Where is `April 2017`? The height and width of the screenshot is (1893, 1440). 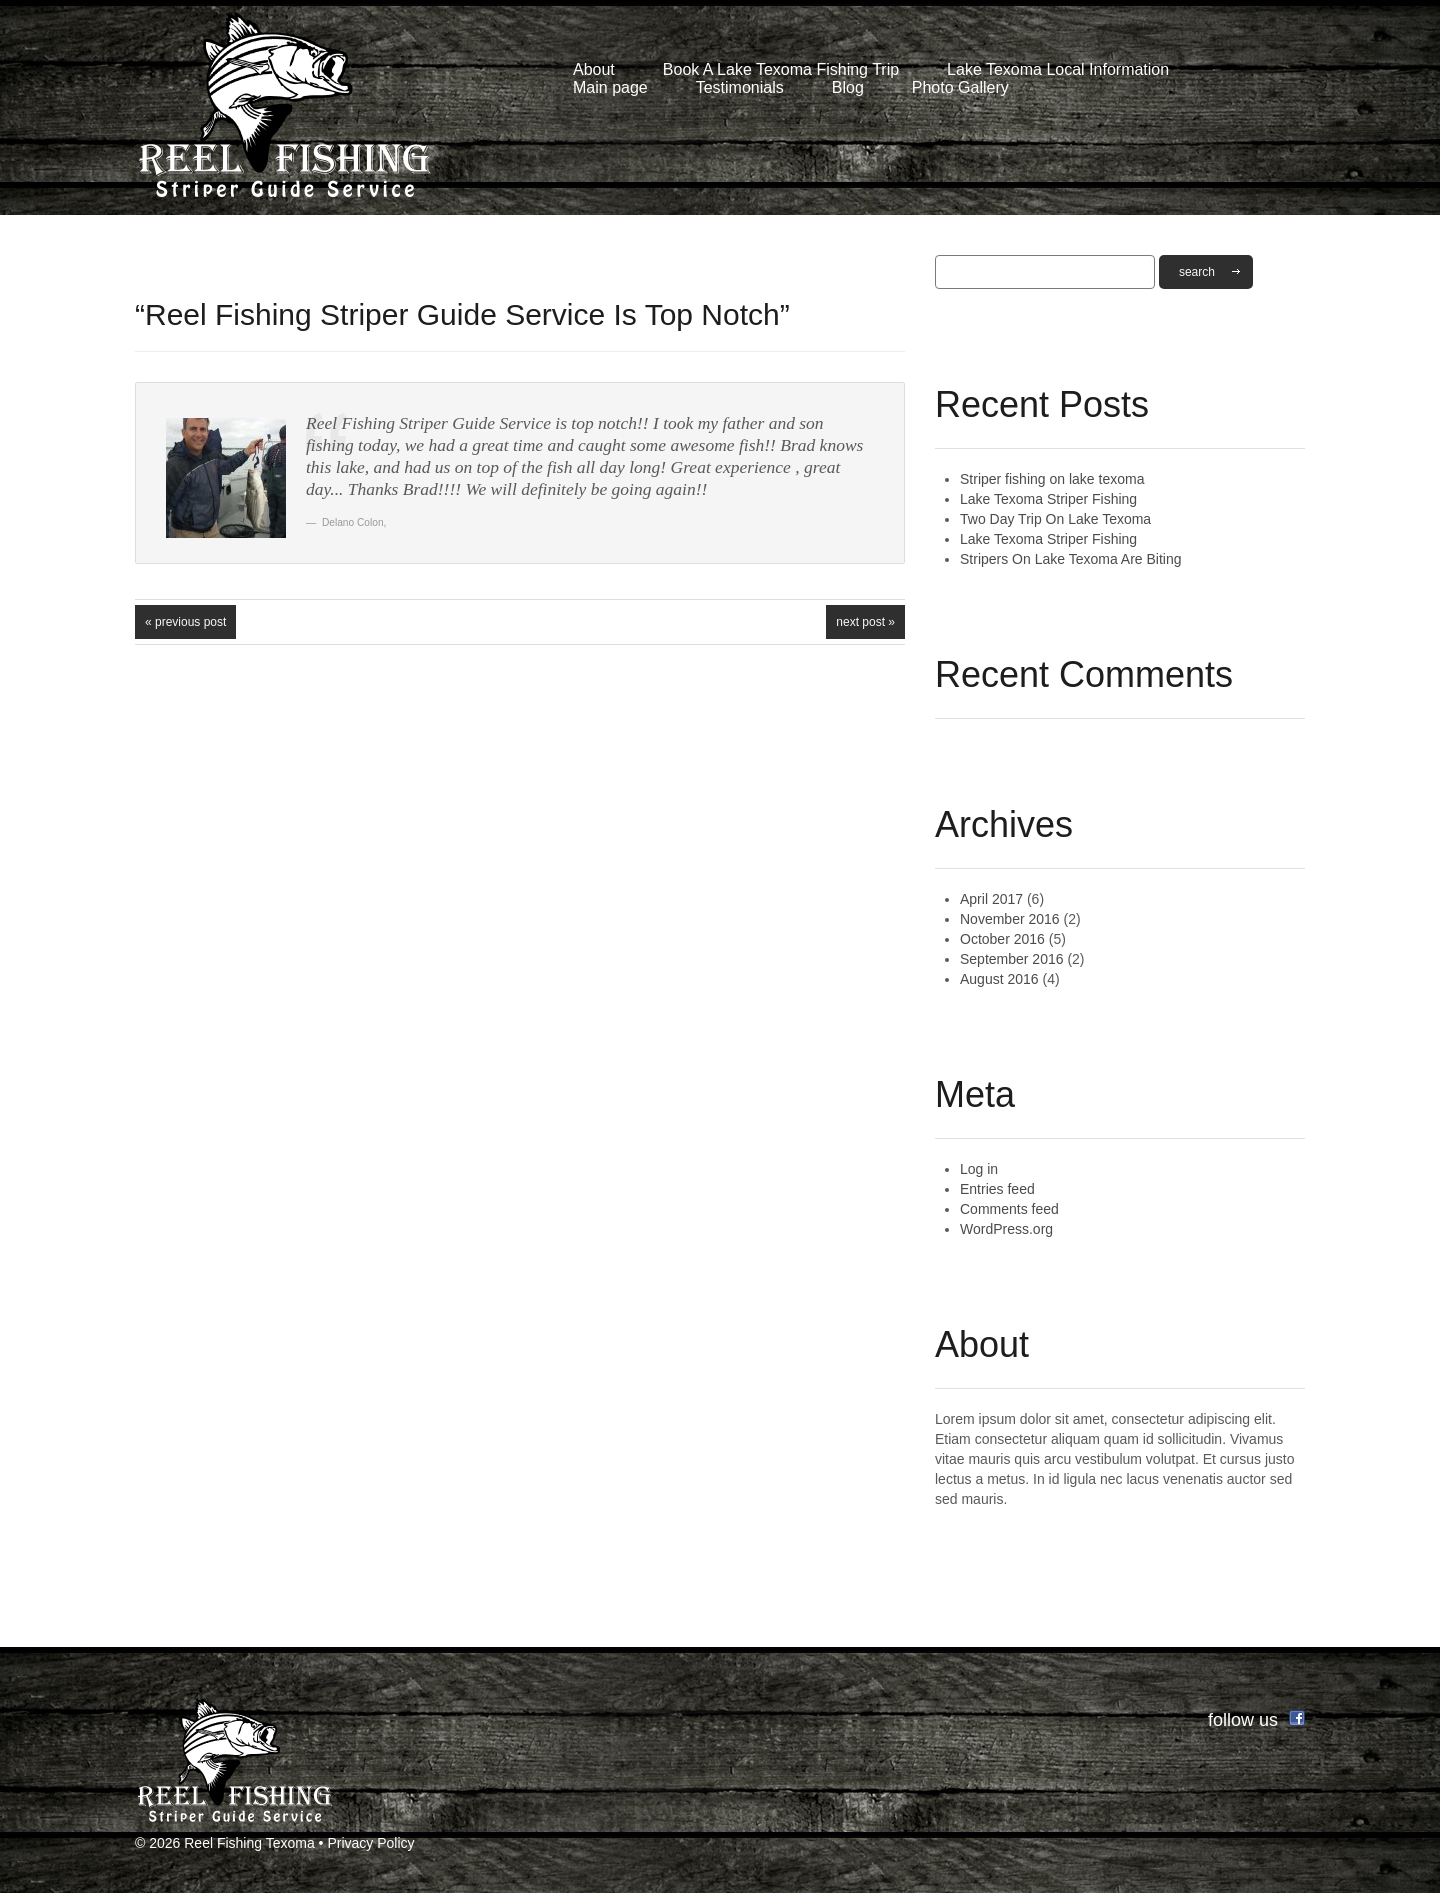
April 2017 is located at coordinates (991, 899).